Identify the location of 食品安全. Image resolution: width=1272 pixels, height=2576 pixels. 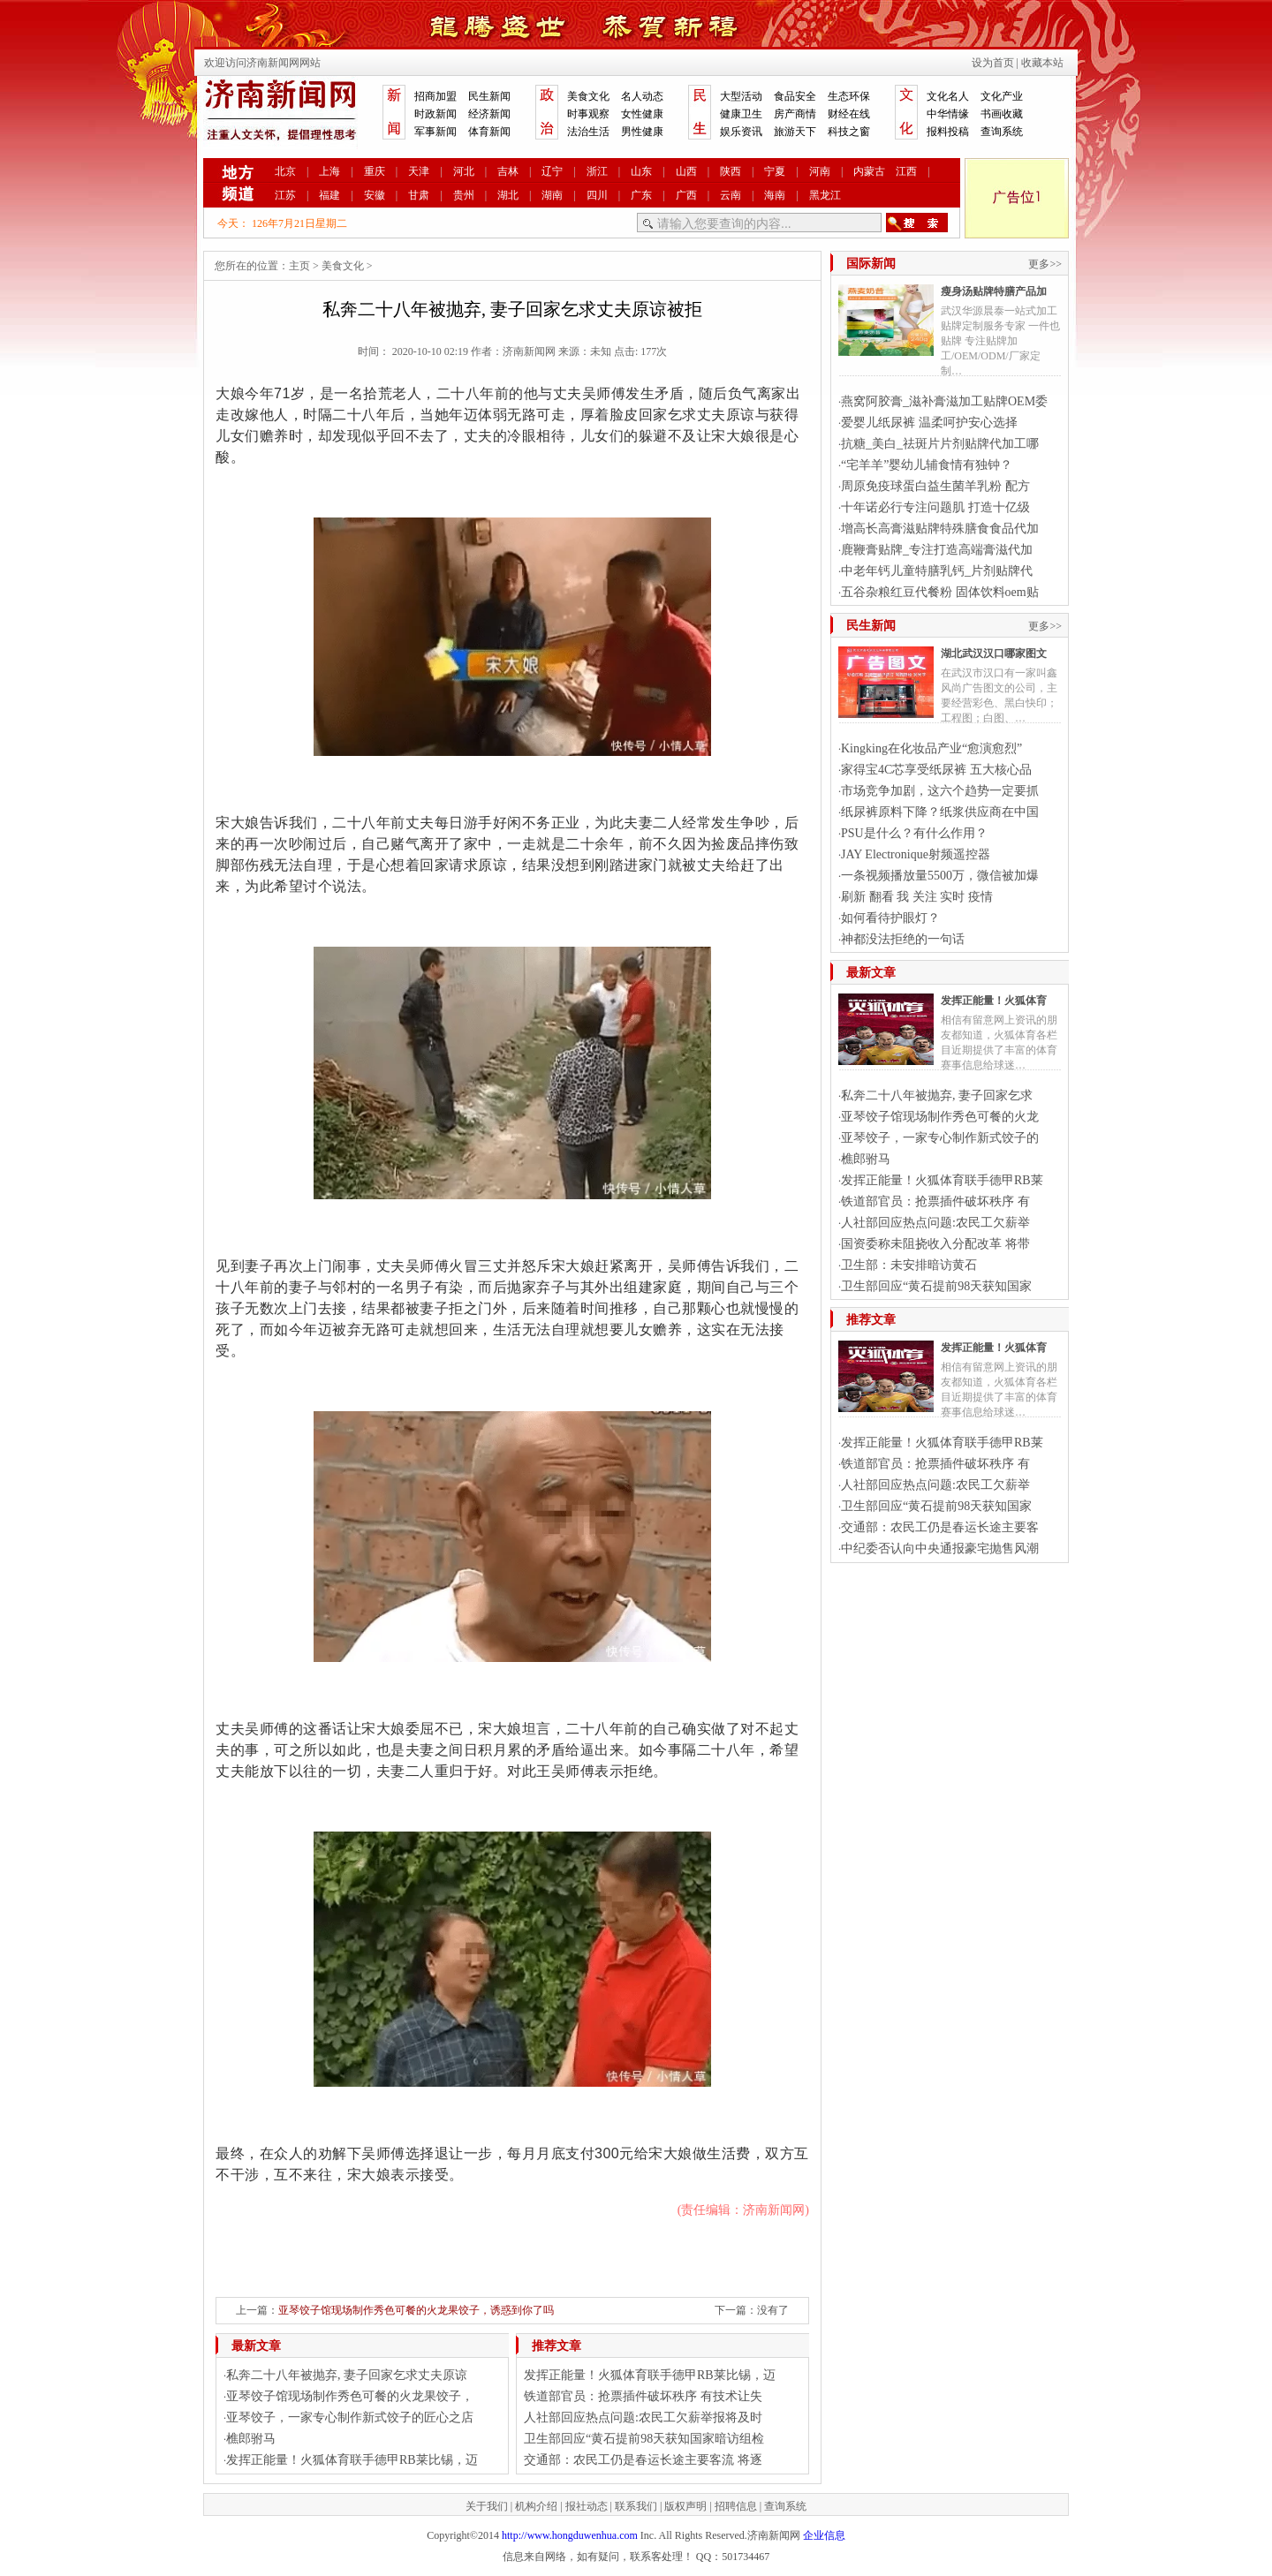
(795, 96).